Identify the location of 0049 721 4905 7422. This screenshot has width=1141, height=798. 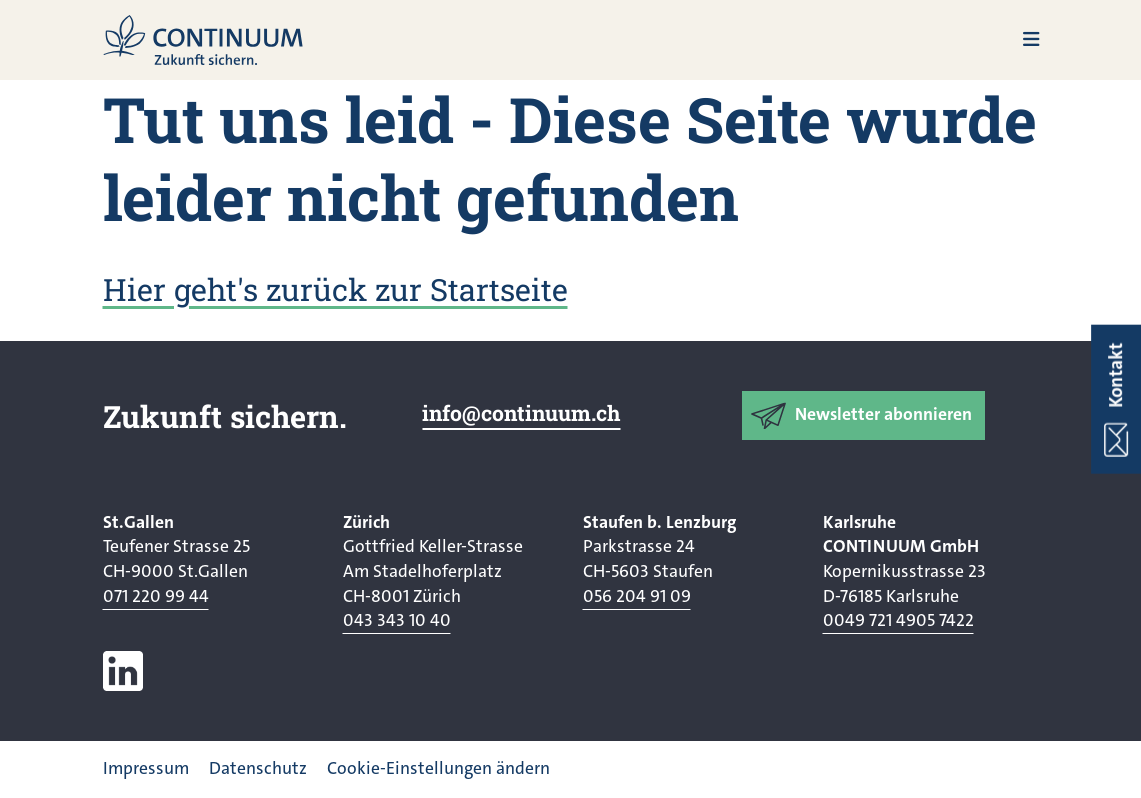
(898, 620).